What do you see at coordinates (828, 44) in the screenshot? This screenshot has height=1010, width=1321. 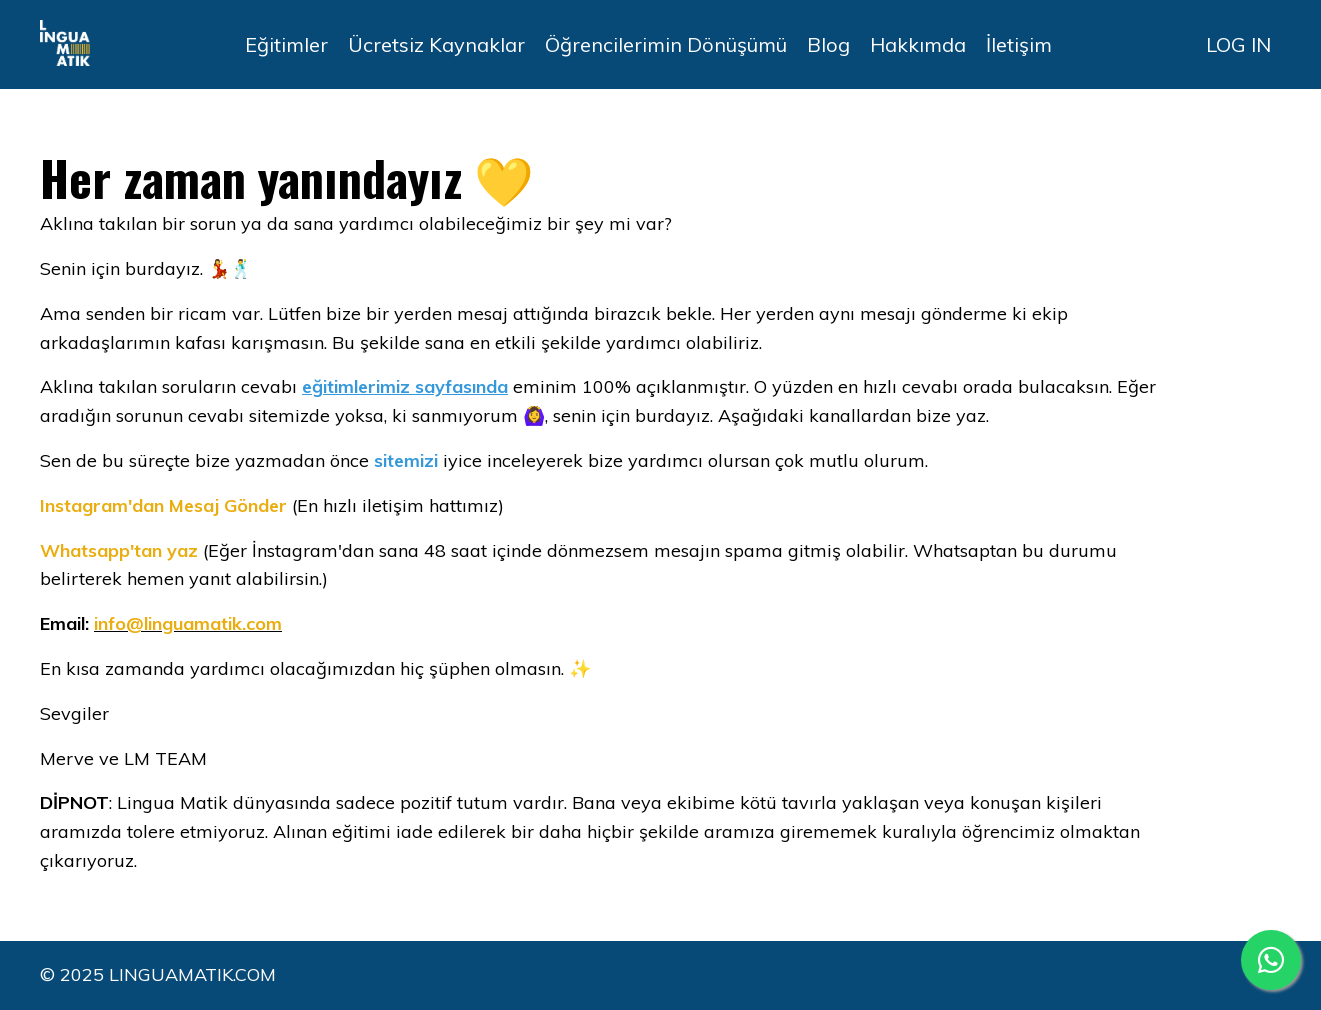 I see `Blog` at bounding box center [828, 44].